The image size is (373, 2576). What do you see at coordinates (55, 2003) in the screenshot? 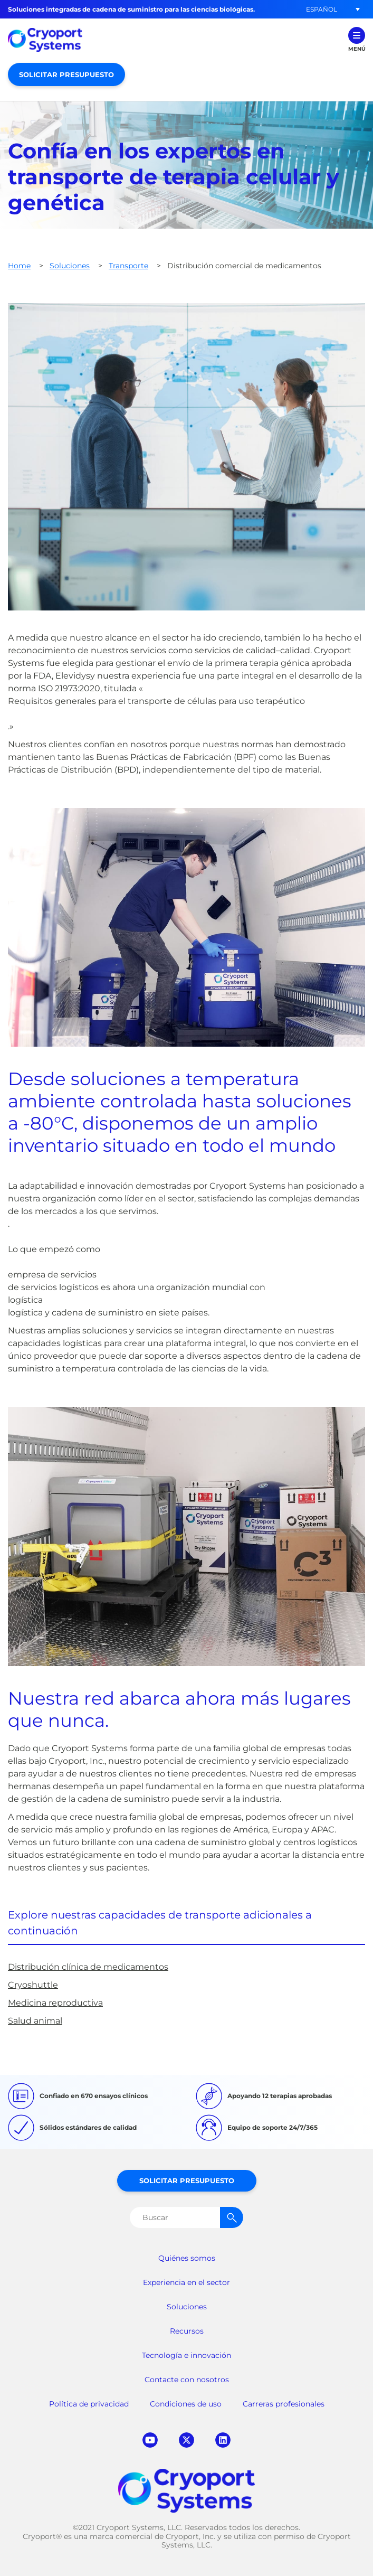
I see `Medicina reproductiva` at bounding box center [55, 2003].